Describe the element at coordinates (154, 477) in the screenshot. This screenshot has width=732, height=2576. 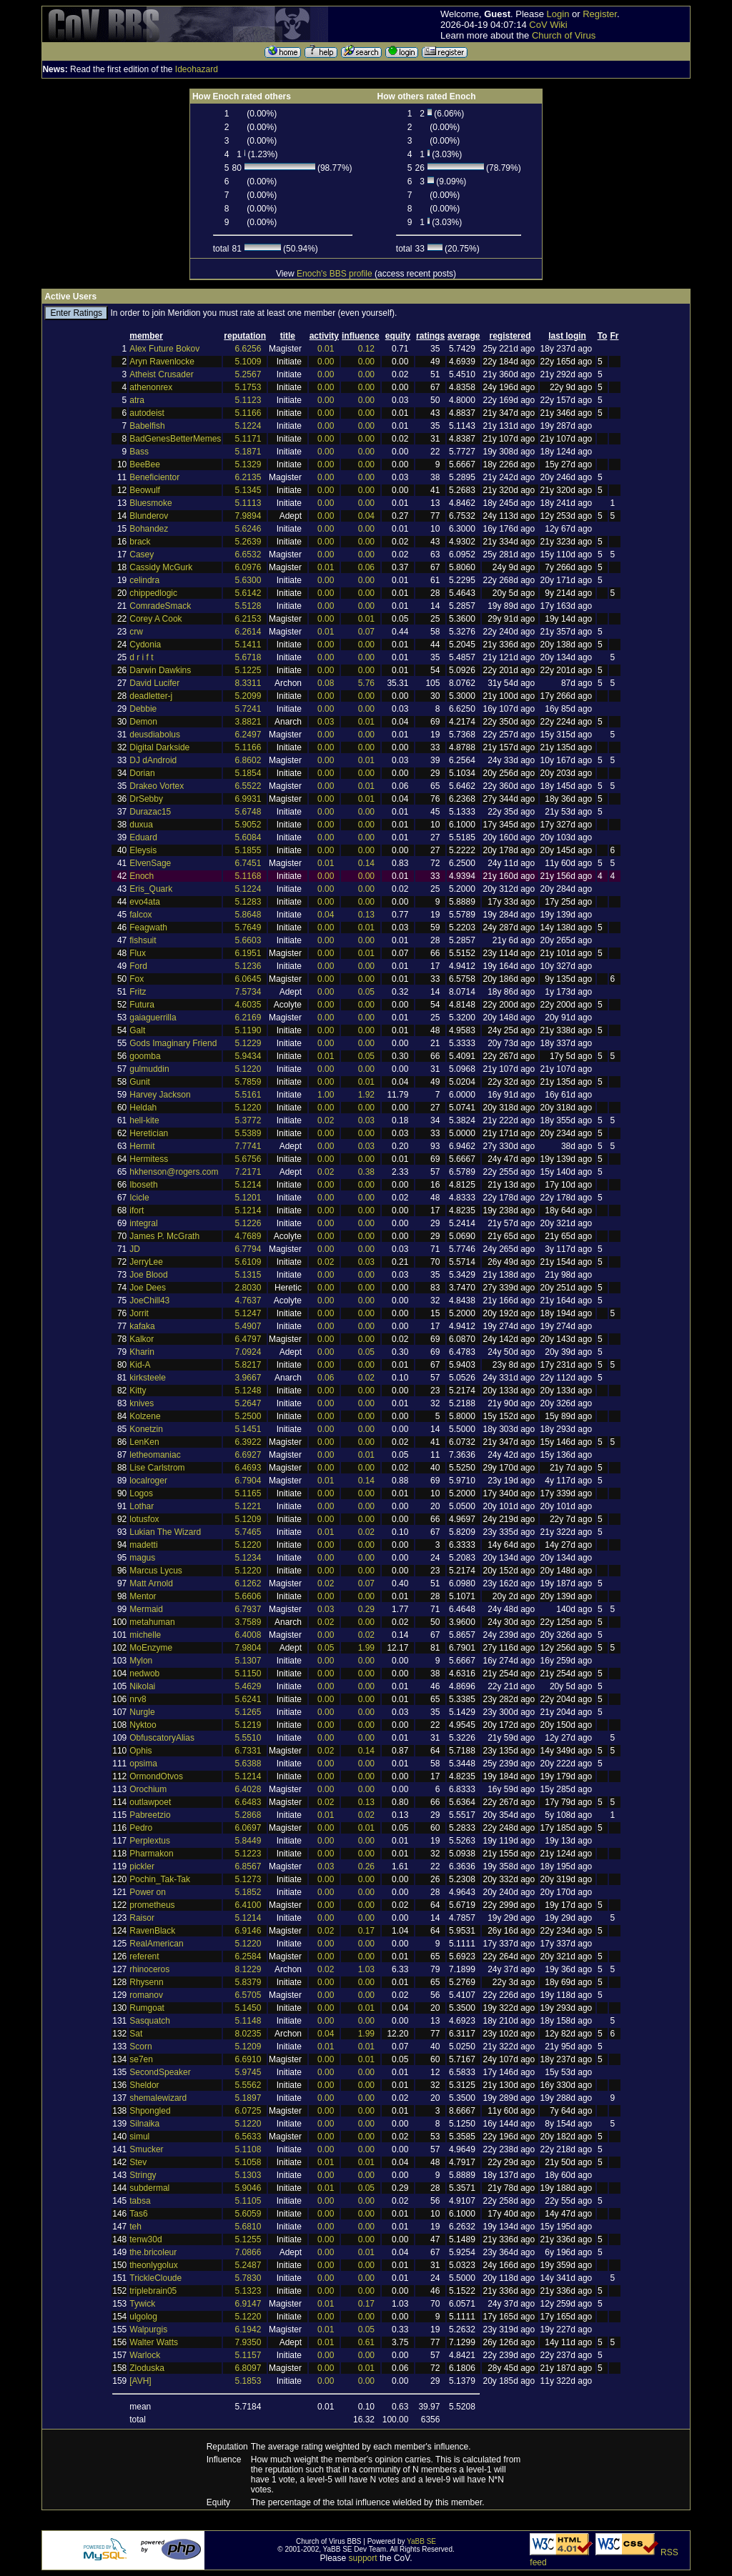
I see `Beneficientor` at that location.